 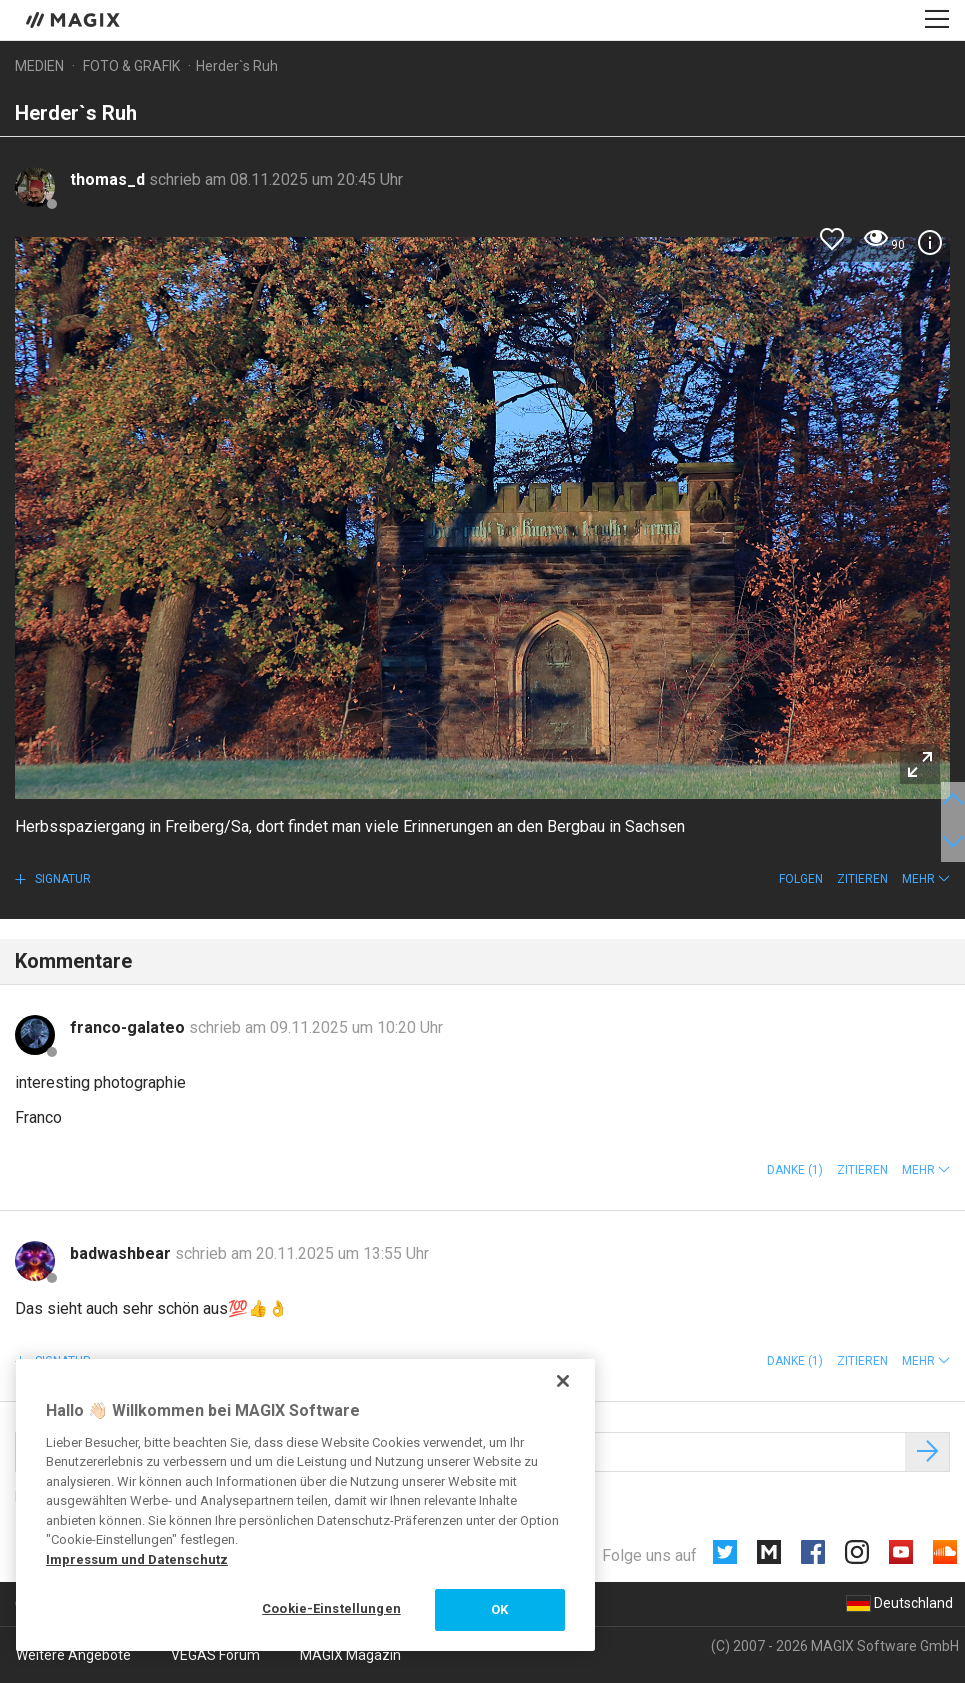 I want to click on Impressum und Datenschutz, so click(x=137, y=1559).